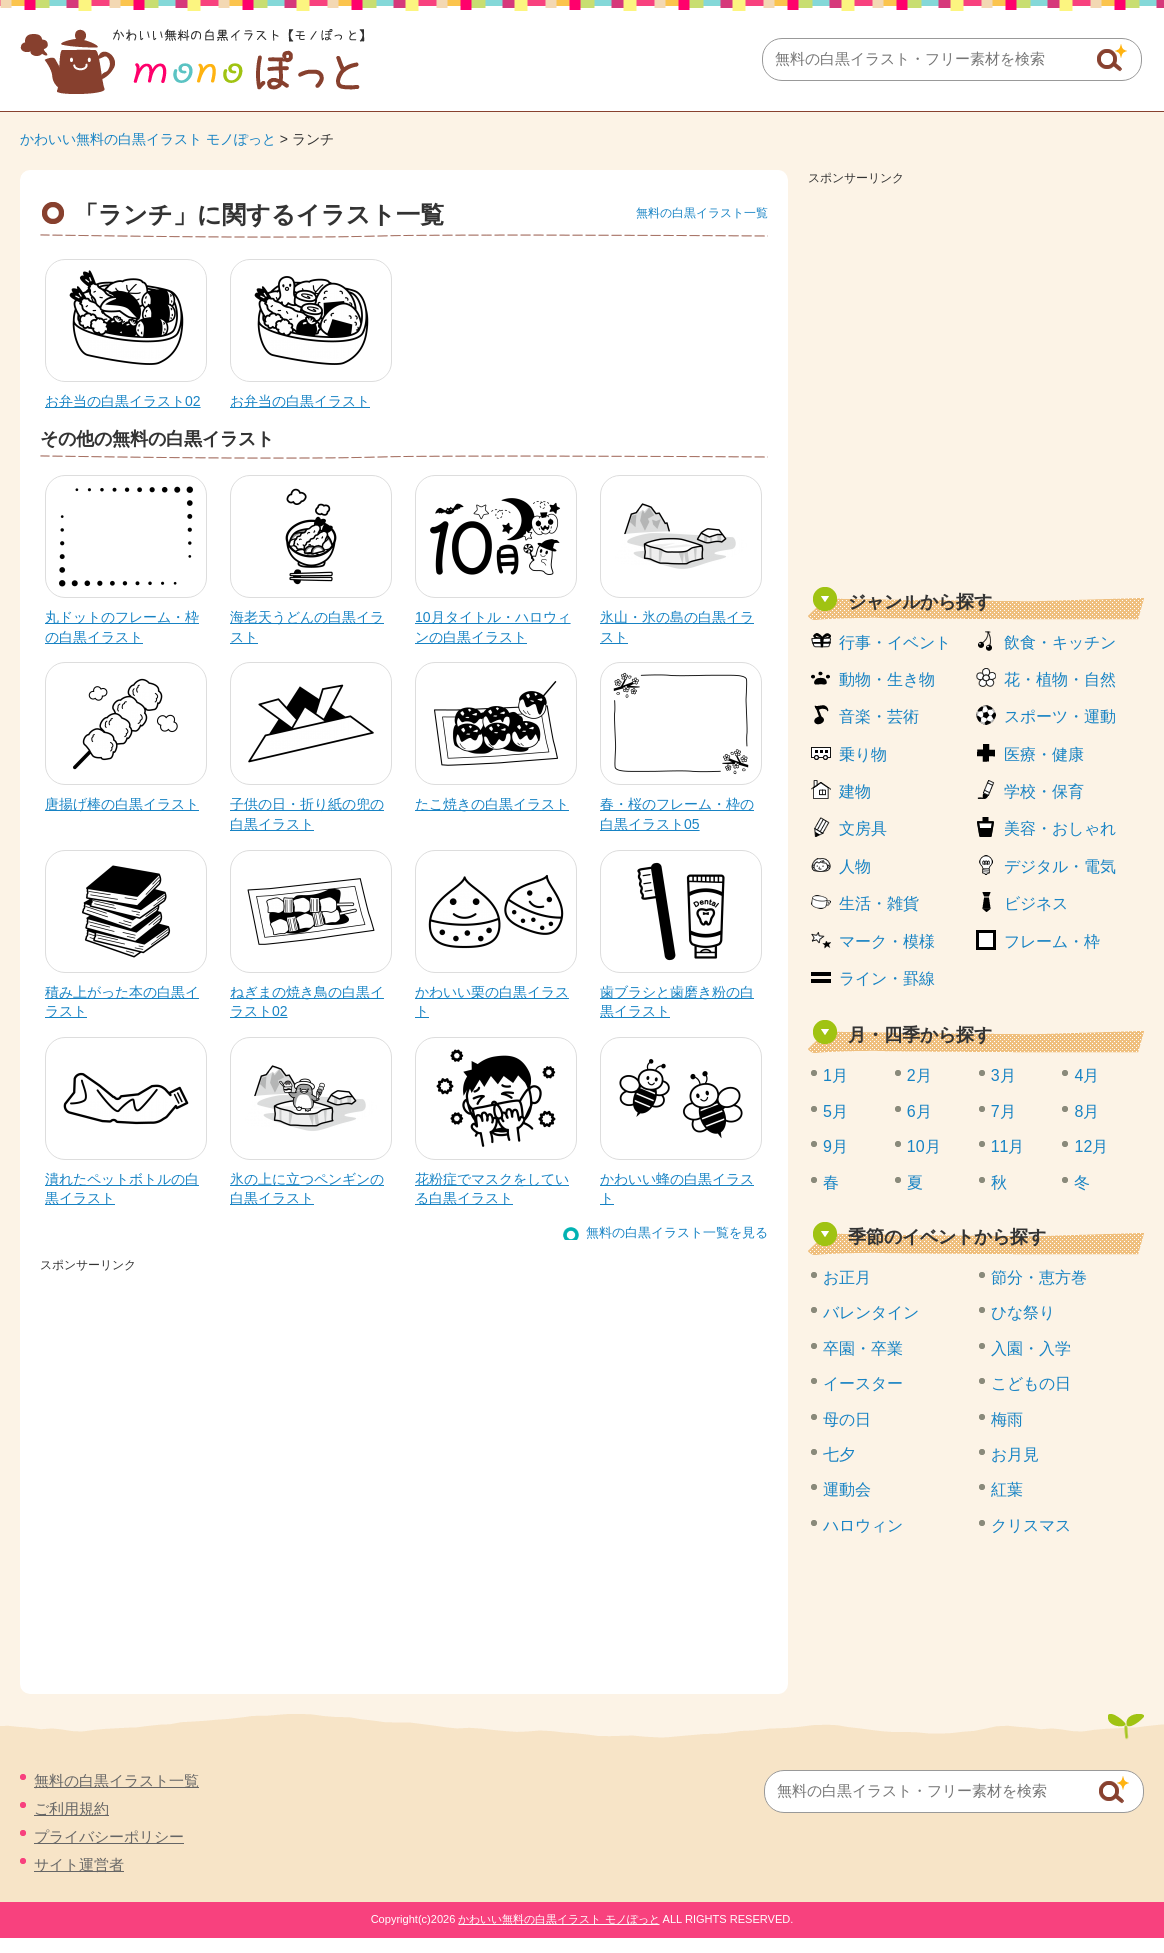  What do you see at coordinates (924, 1146) in the screenshot?
I see `10月` at bounding box center [924, 1146].